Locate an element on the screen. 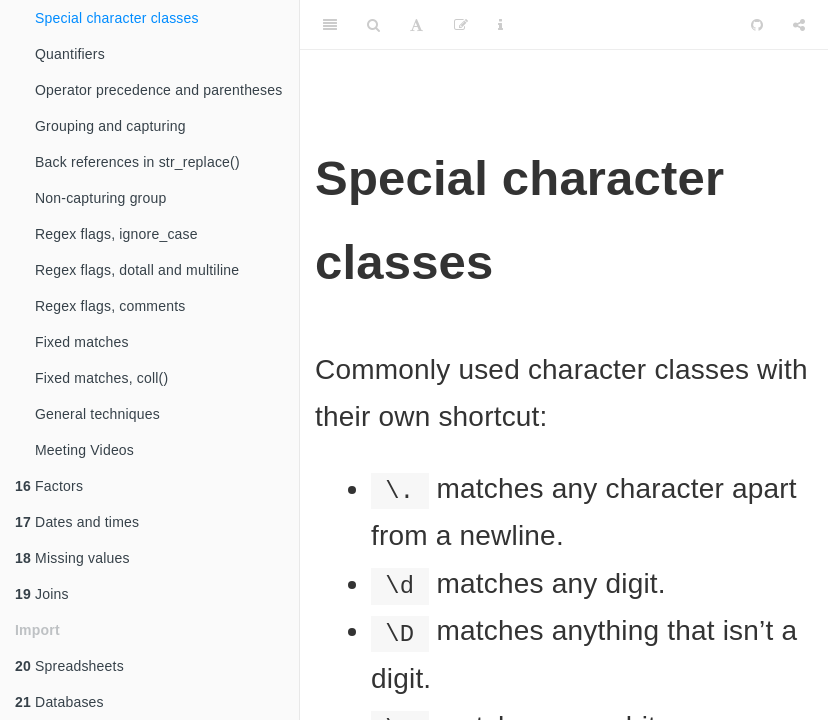 The image size is (828, 720). Joins is located at coordinates (42, 594).